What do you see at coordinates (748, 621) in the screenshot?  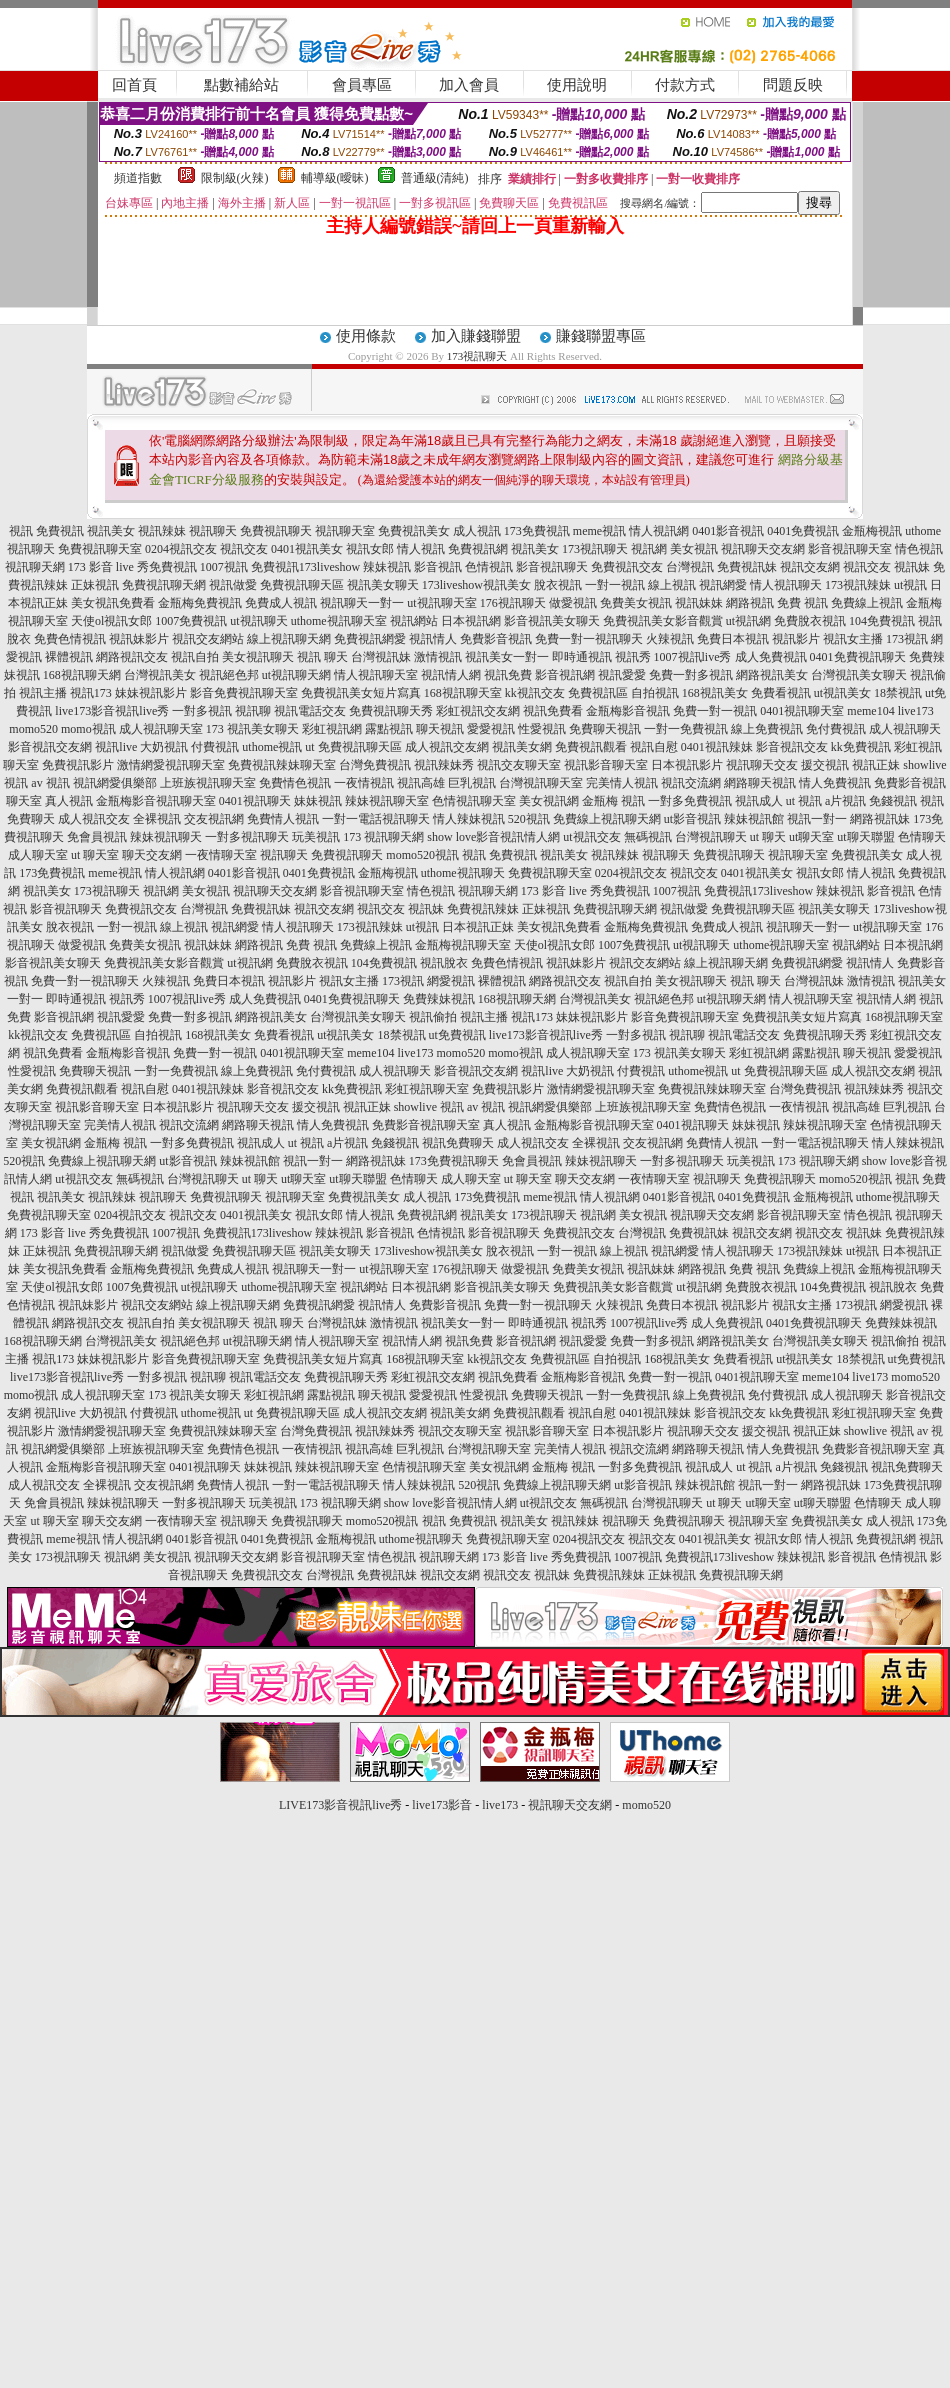 I see `ut視訊網` at bounding box center [748, 621].